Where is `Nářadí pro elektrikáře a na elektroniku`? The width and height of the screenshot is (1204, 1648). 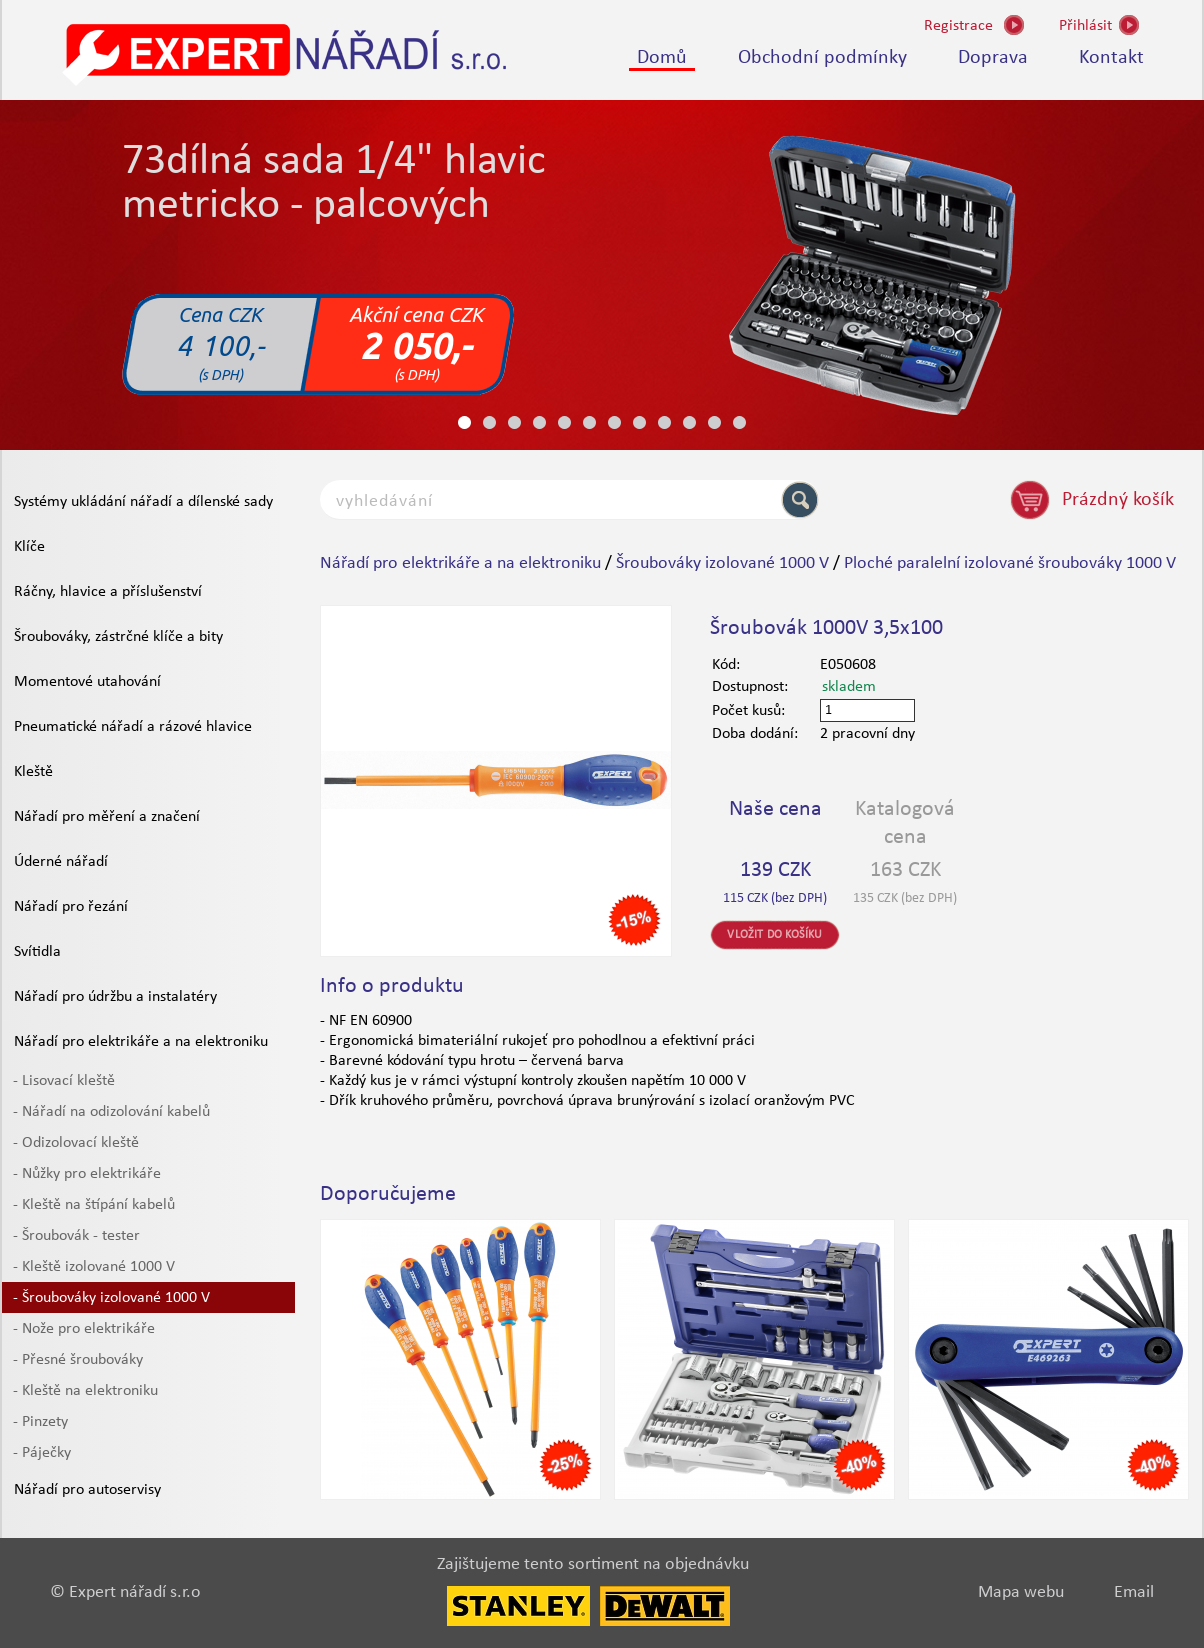 Nářadí pro elektrikáře a na elektroniku is located at coordinates (141, 1042).